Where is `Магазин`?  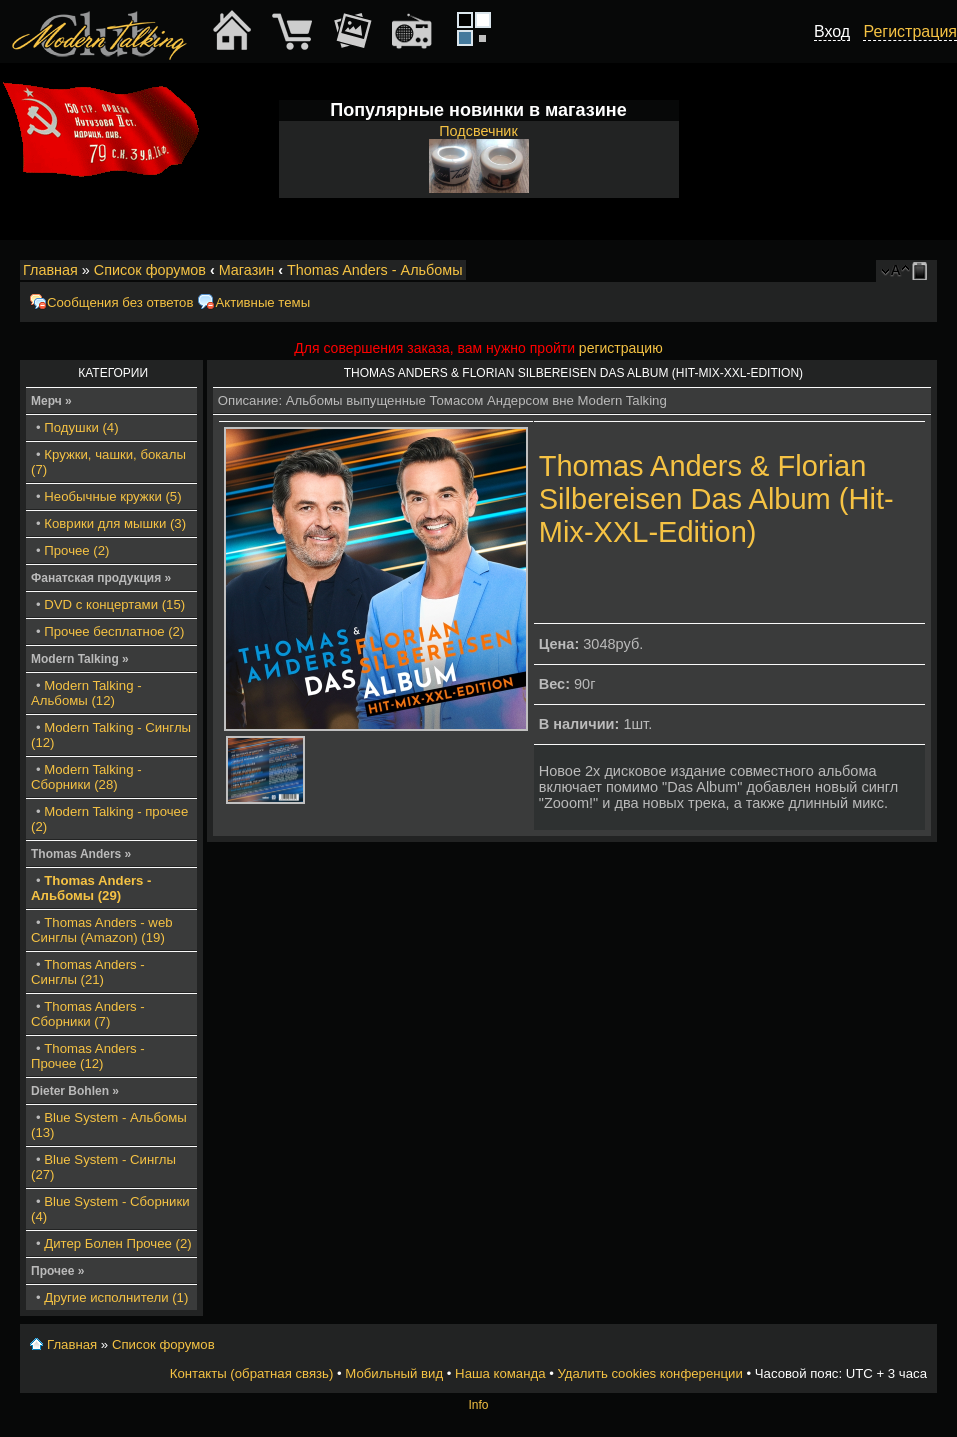
Магазин is located at coordinates (247, 270).